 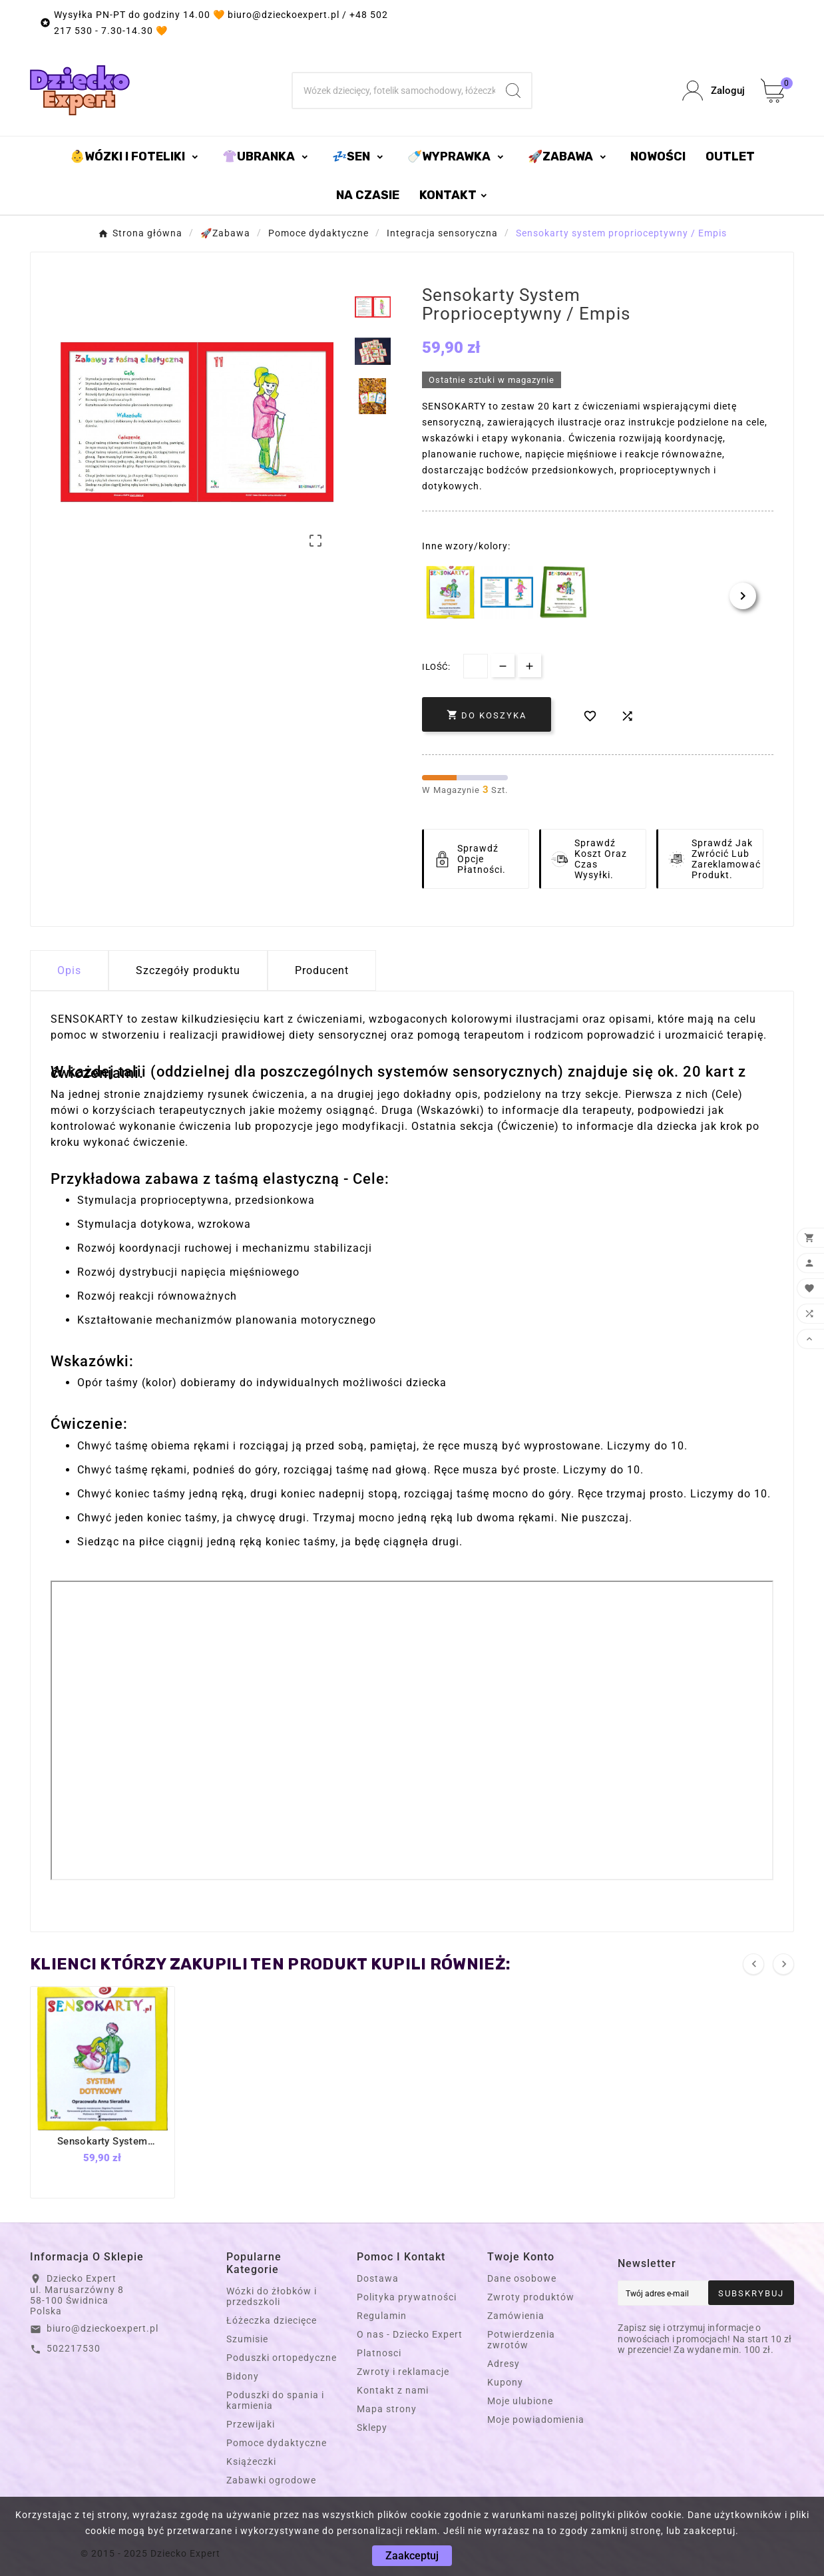 What do you see at coordinates (276, 2443) in the screenshot?
I see `Pomoce dydaktyczne` at bounding box center [276, 2443].